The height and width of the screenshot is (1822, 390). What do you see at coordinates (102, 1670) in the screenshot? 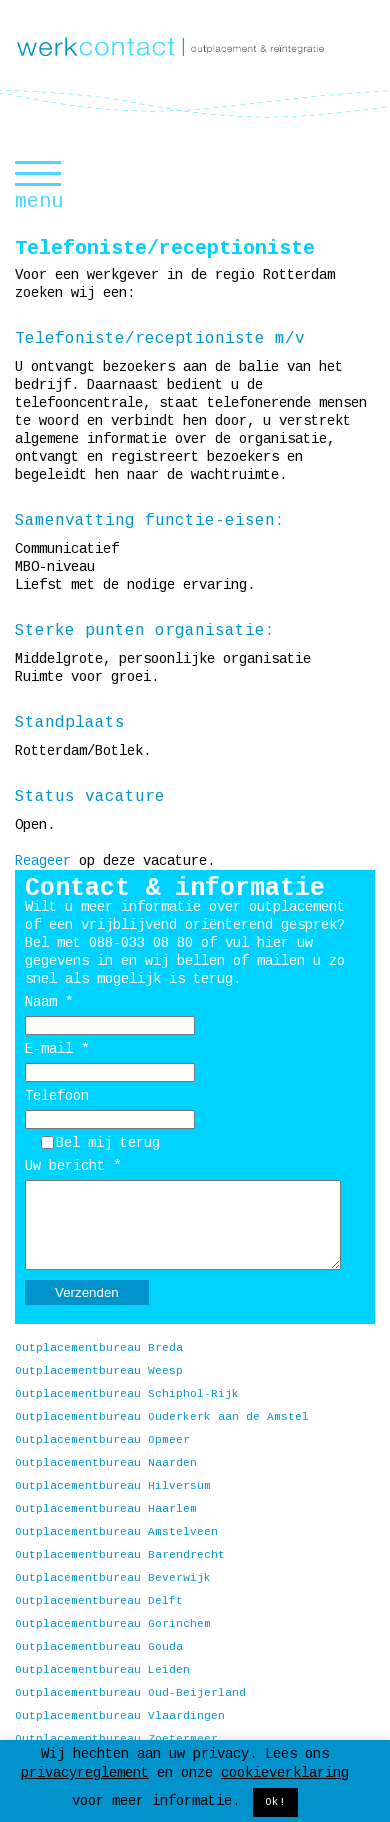
I see `Outplacementbureau Leiden` at bounding box center [102, 1670].